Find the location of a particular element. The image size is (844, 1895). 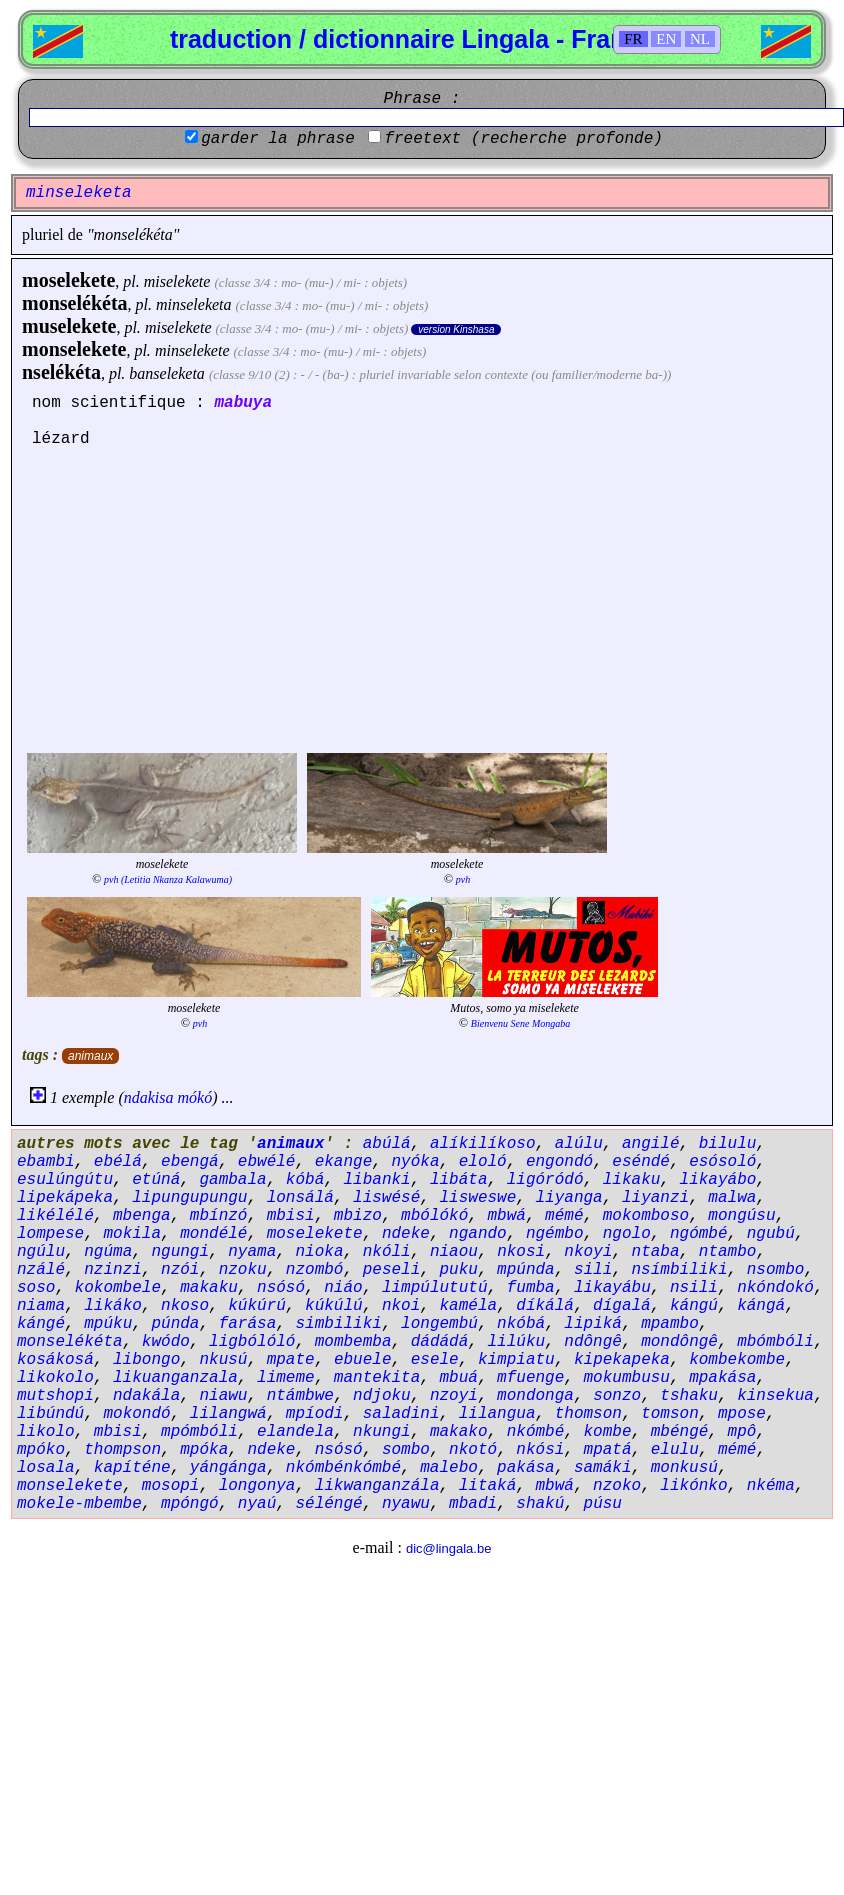

alíkilíkoso is located at coordinates (483, 1144).